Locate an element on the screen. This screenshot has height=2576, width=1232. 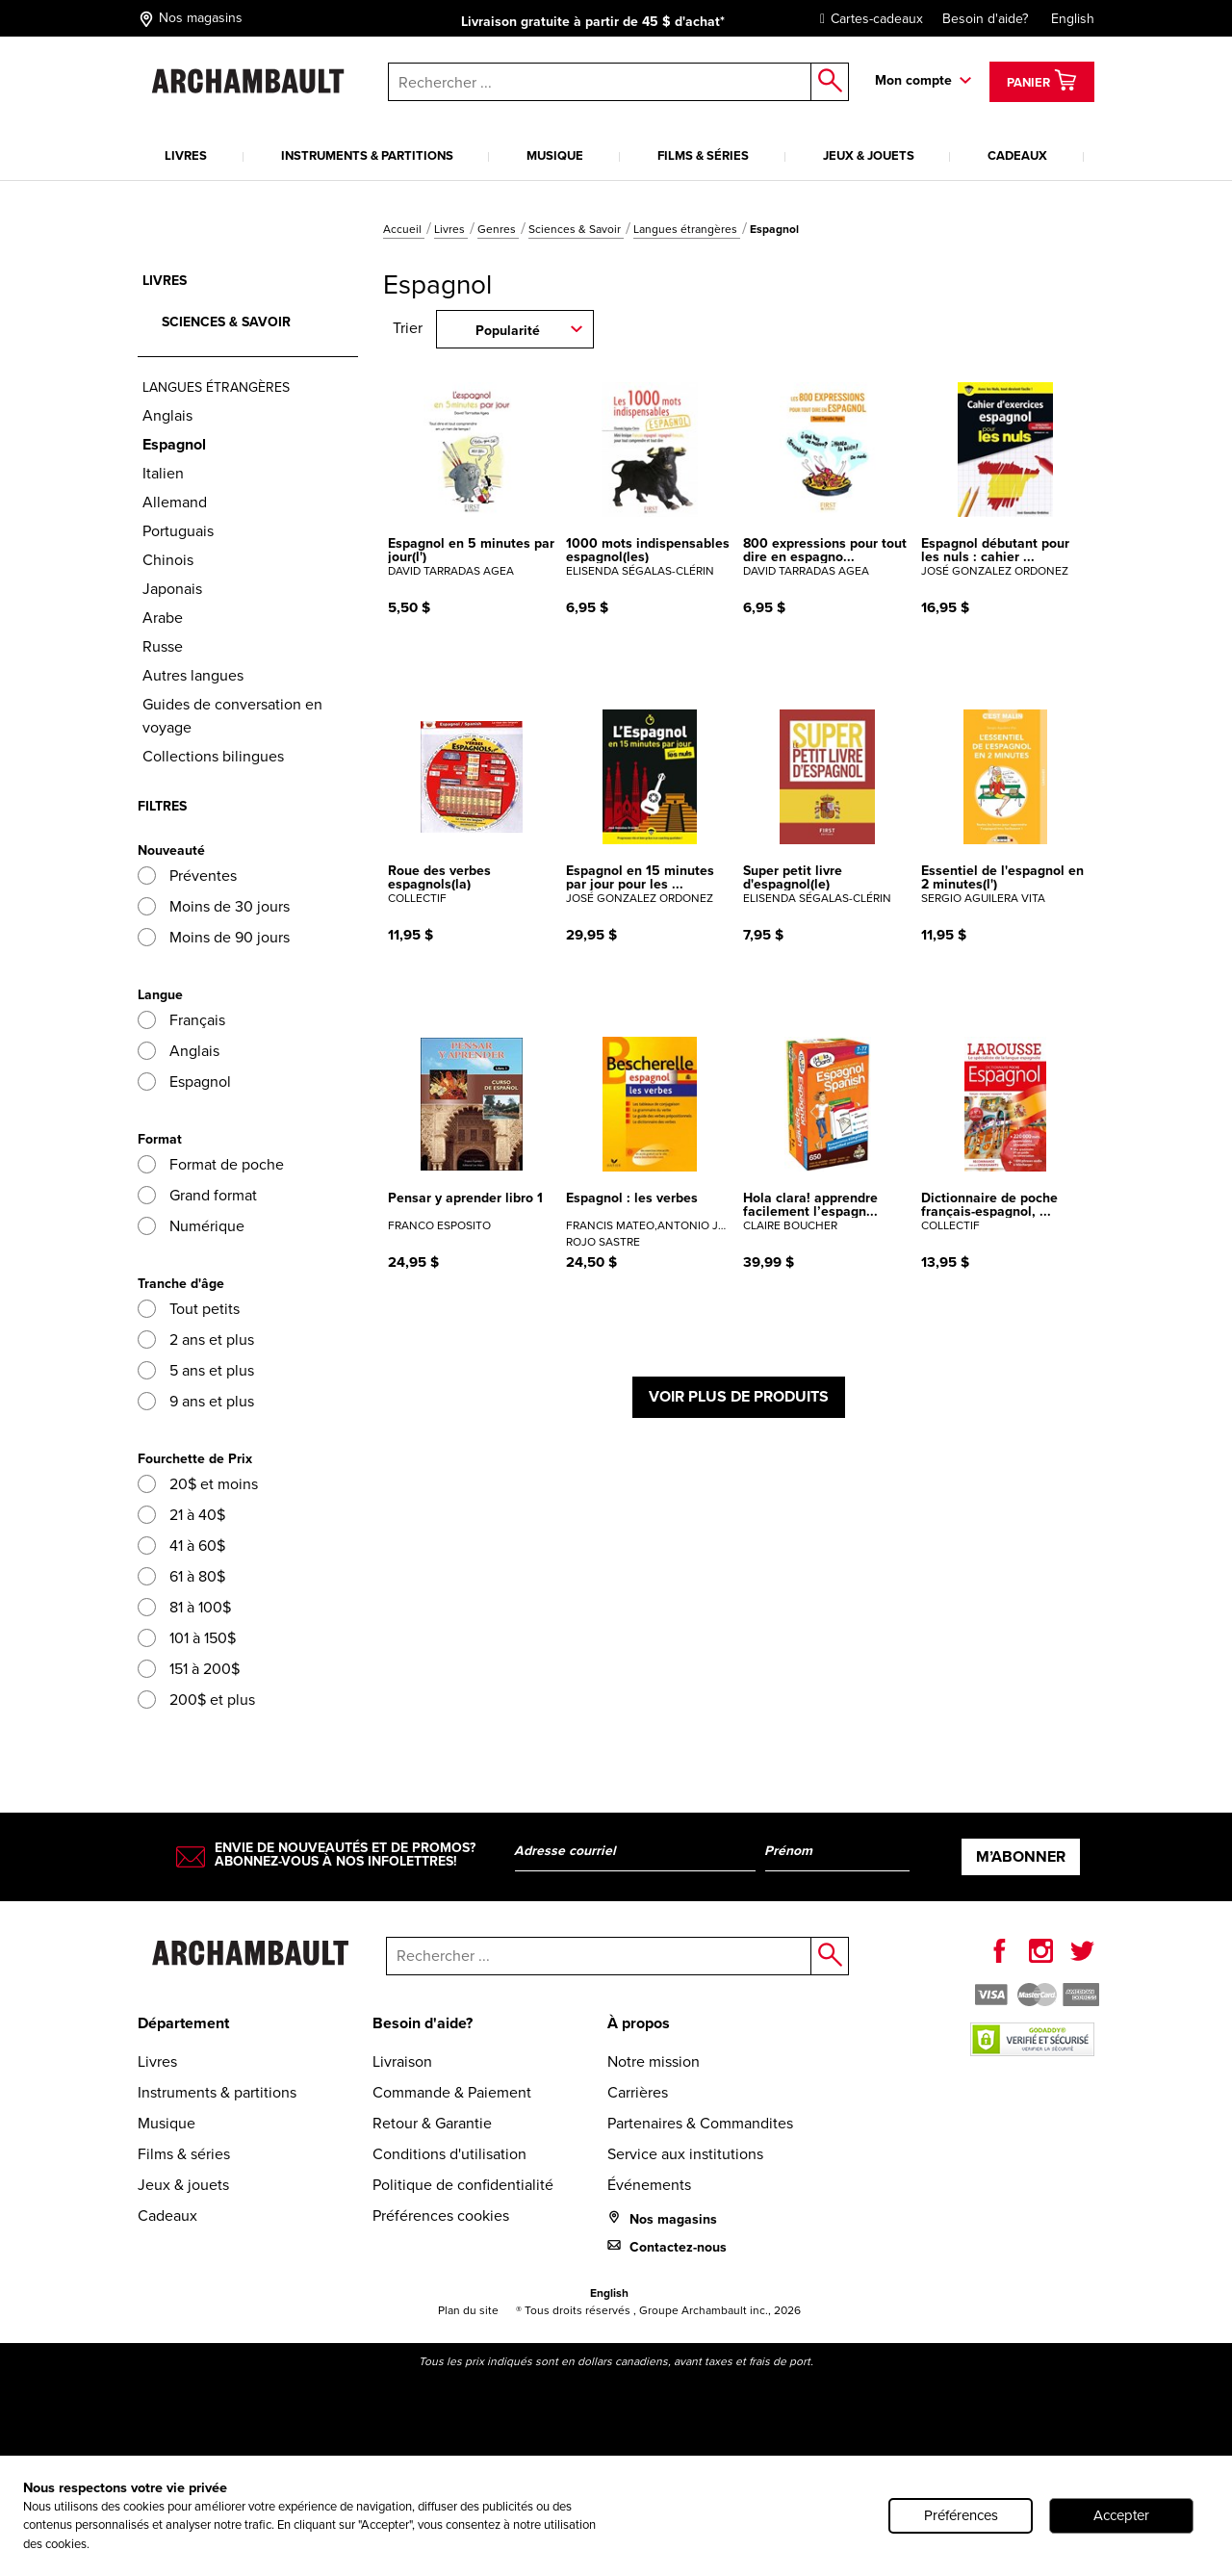
Service aux institutions is located at coordinates (685, 2154).